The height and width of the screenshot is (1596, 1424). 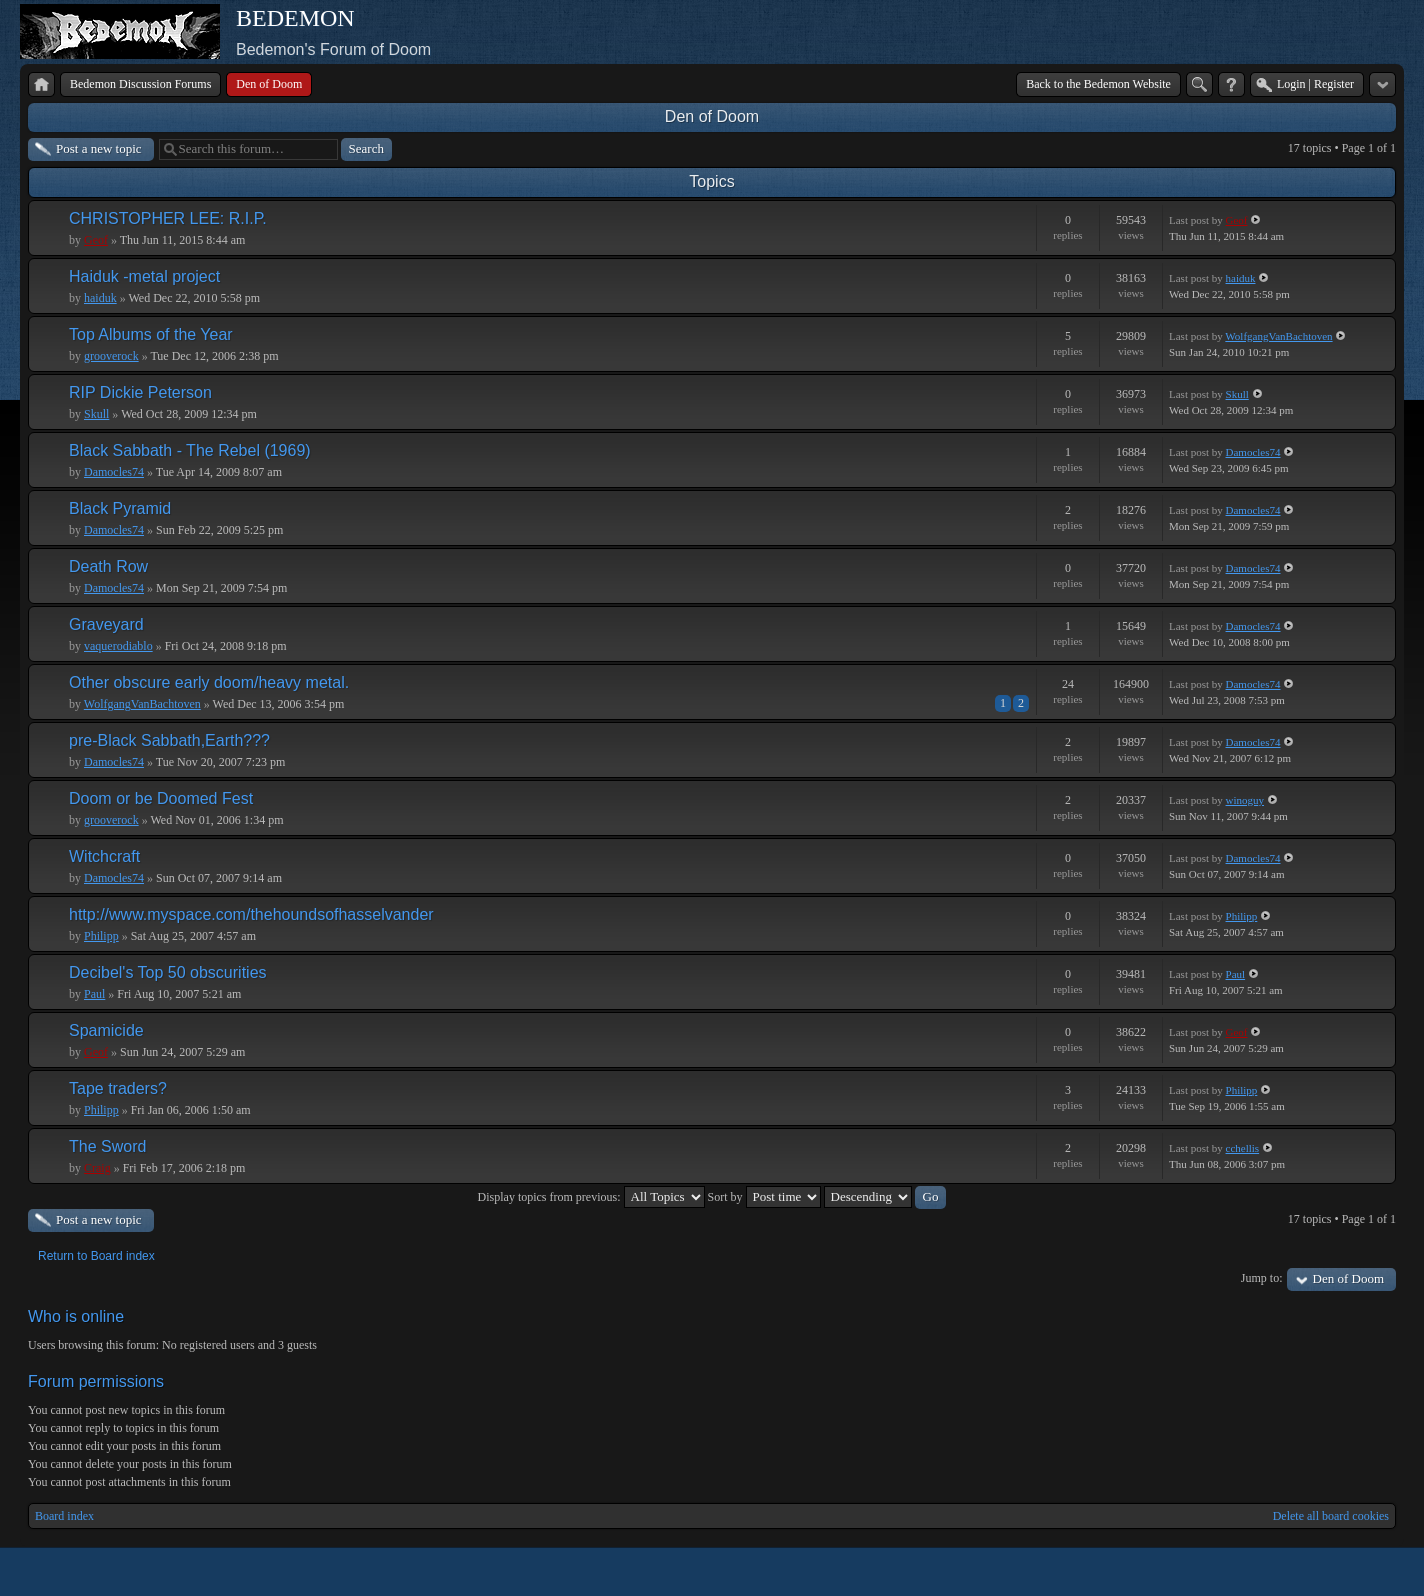 I want to click on Sort by, so click(x=764, y=1197).